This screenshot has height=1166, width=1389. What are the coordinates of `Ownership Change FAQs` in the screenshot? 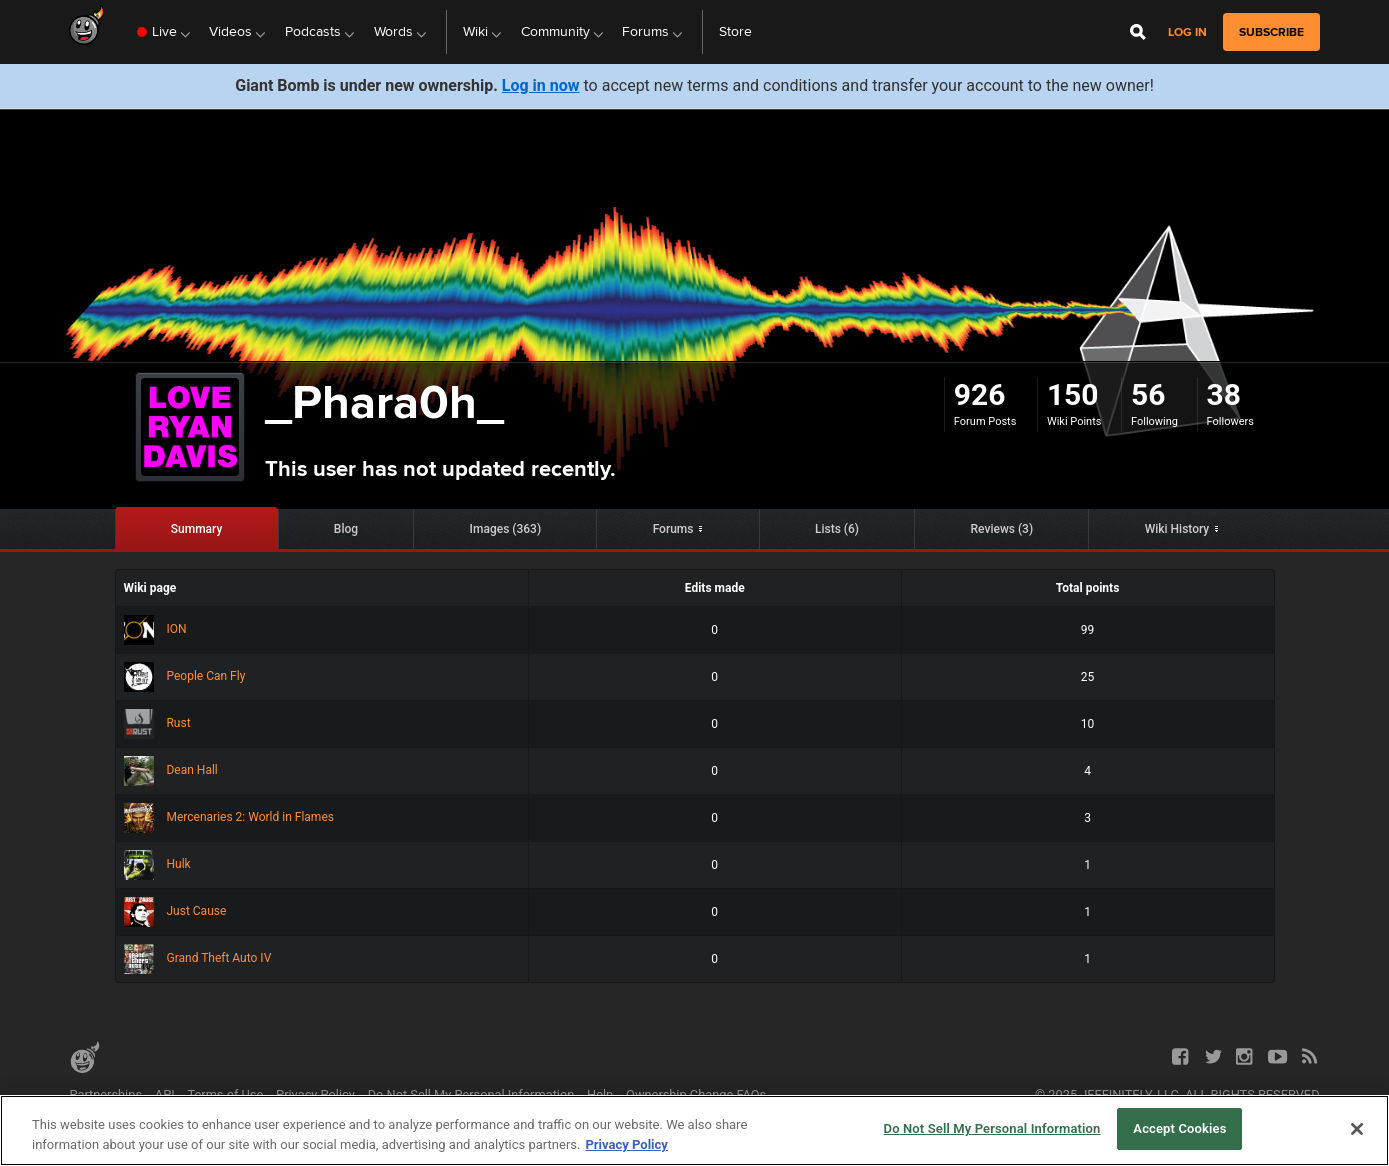 It's located at (696, 1094).